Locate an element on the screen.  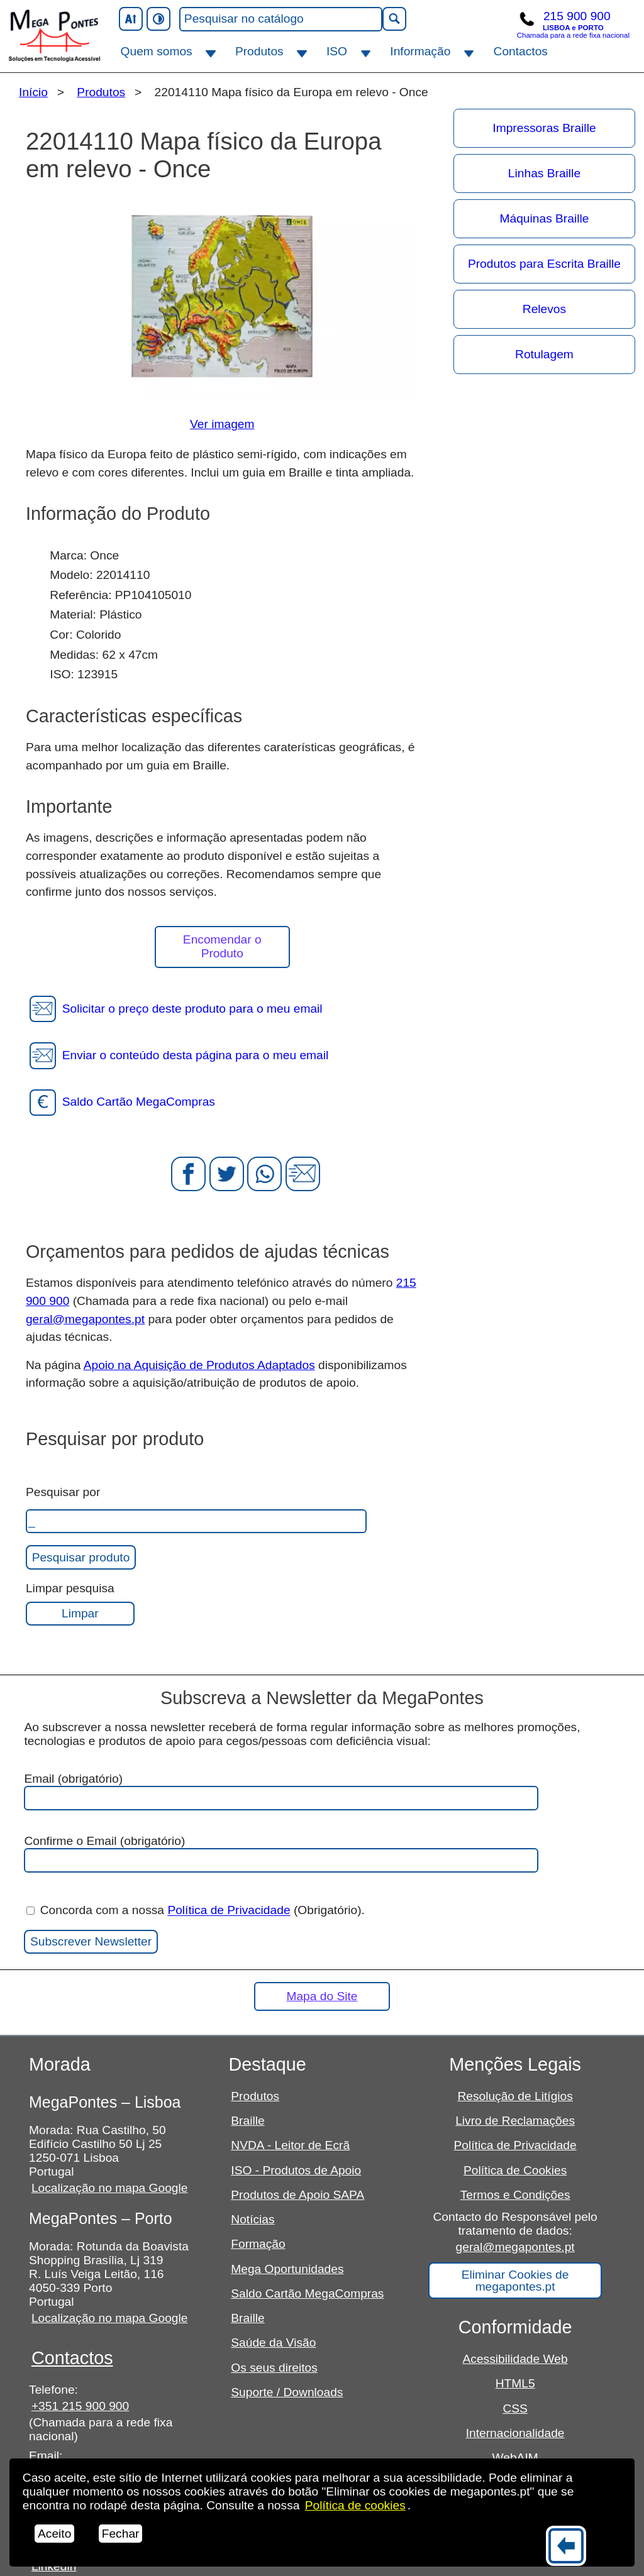
Pesquisar por is located at coordinates (63, 1492).